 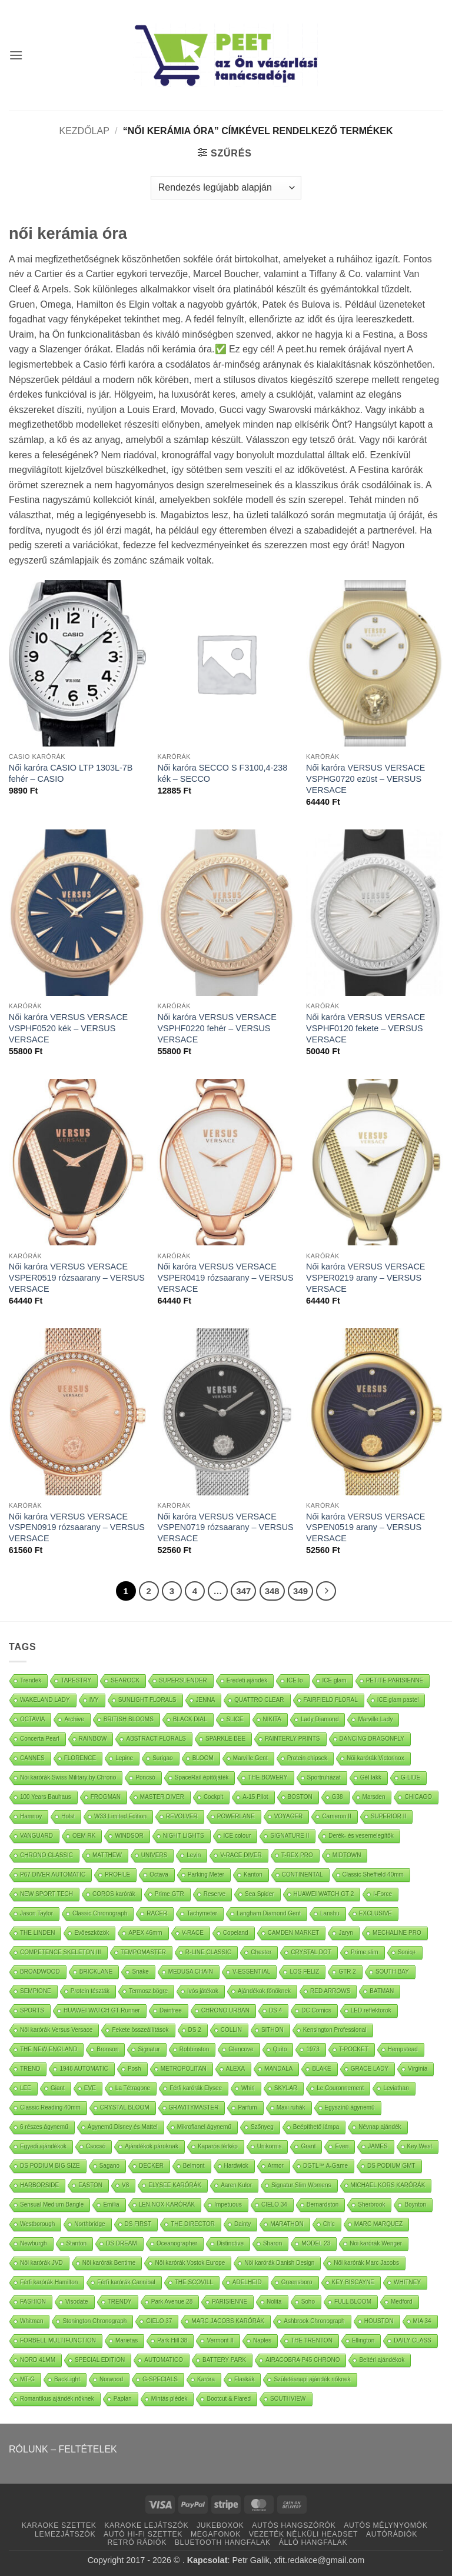 What do you see at coordinates (39, 2185) in the screenshot?
I see `HARBORSIDE` at bounding box center [39, 2185].